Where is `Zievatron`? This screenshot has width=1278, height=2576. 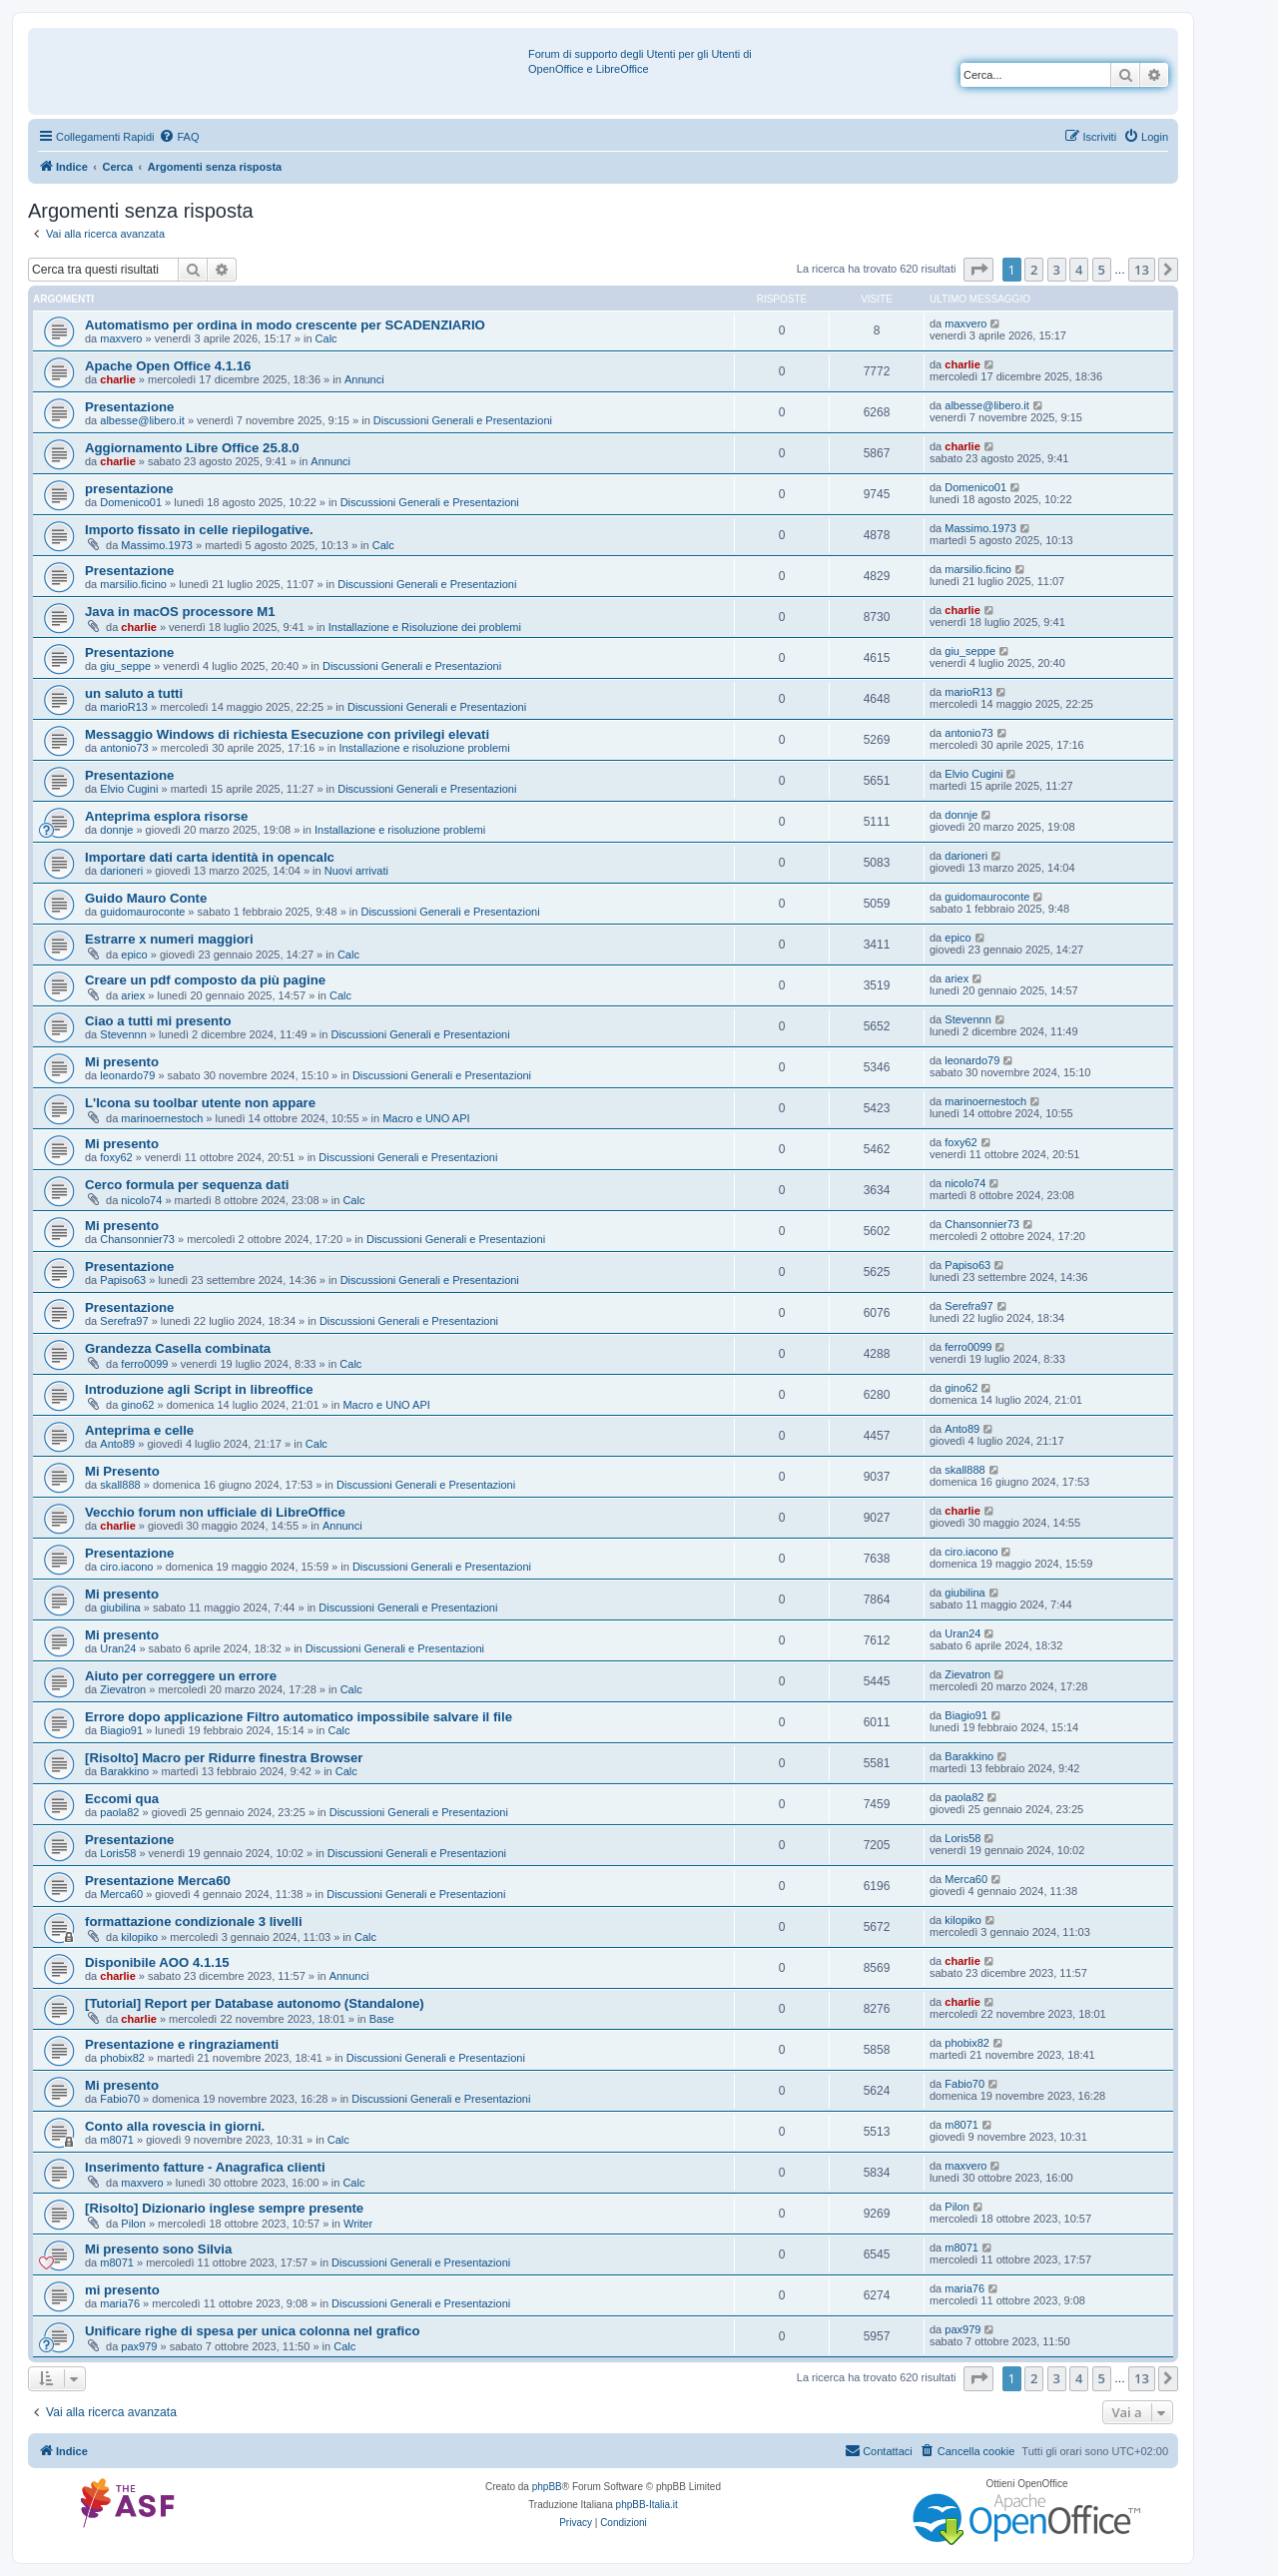 Zievatron is located at coordinates (123, 1689).